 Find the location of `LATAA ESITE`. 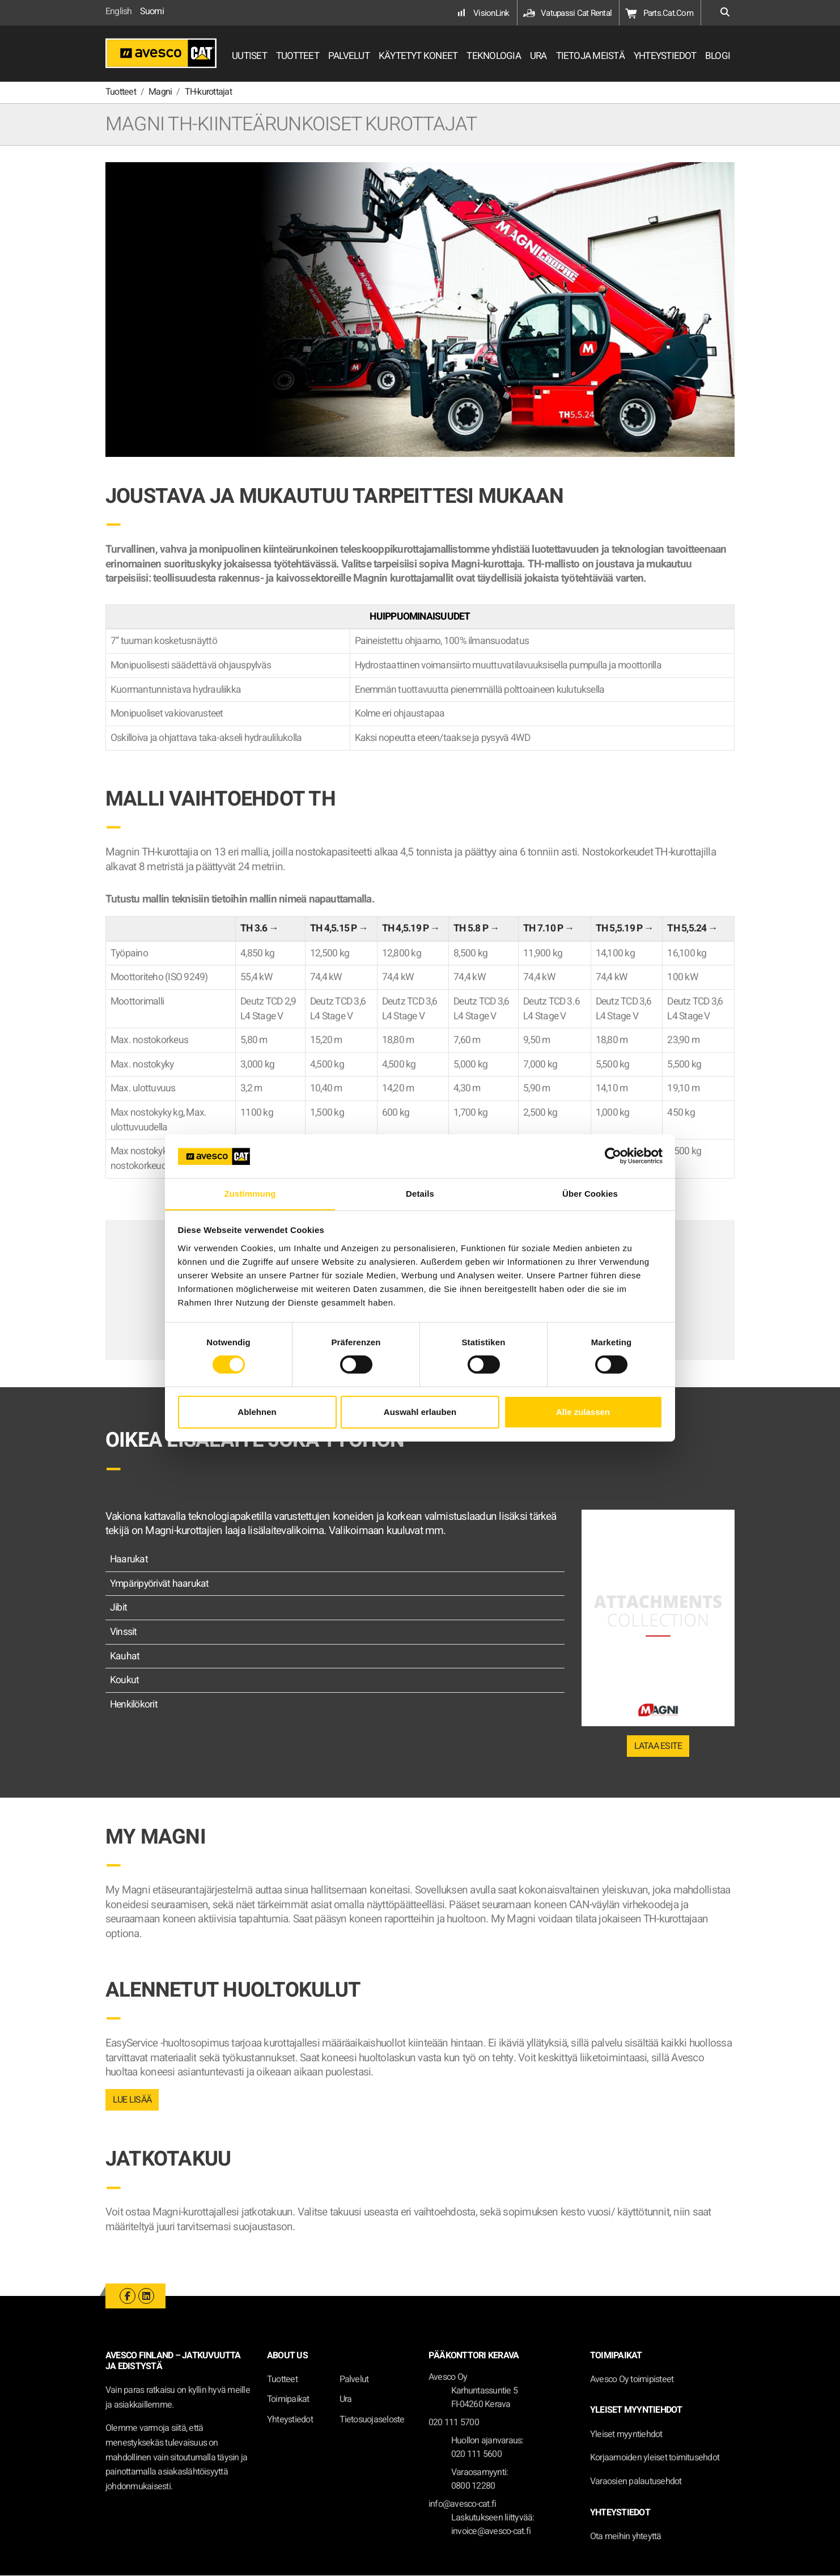

LATAA ESITE is located at coordinates (658, 1746).